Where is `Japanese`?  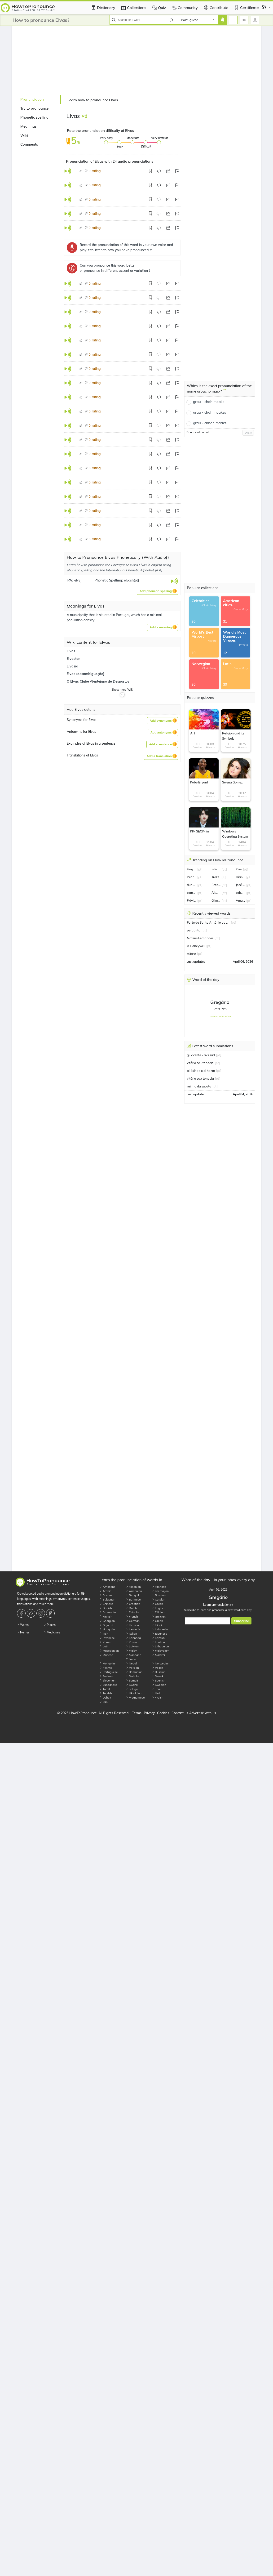
Japanese is located at coordinates (159, 1633).